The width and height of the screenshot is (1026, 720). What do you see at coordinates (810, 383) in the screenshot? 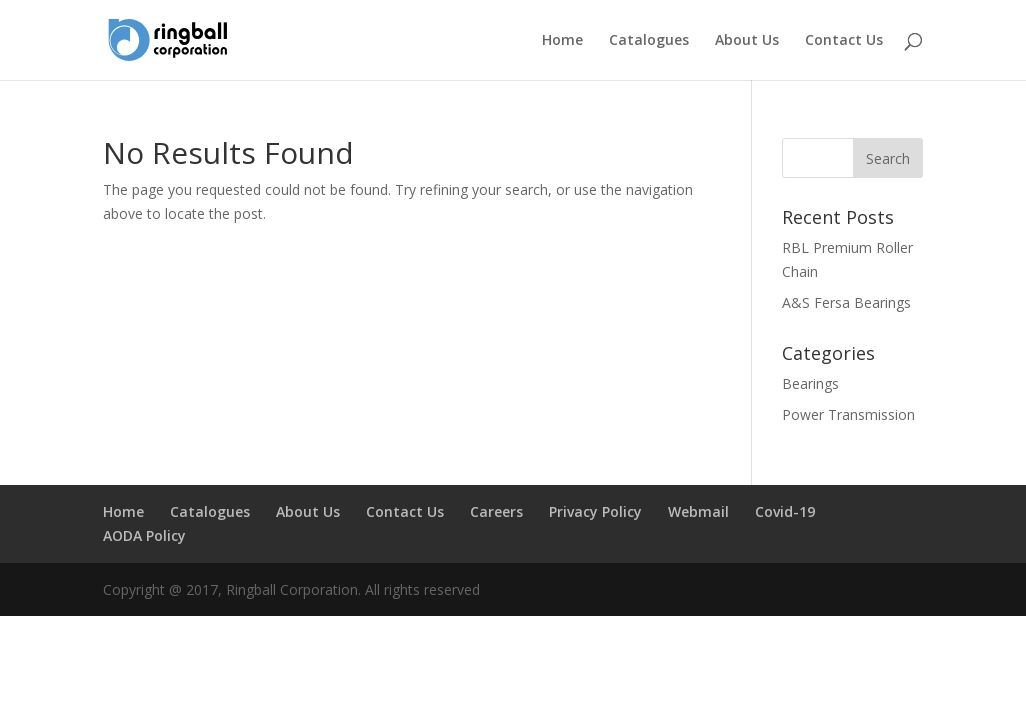
I see `Bearings` at bounding box center [810, 383].